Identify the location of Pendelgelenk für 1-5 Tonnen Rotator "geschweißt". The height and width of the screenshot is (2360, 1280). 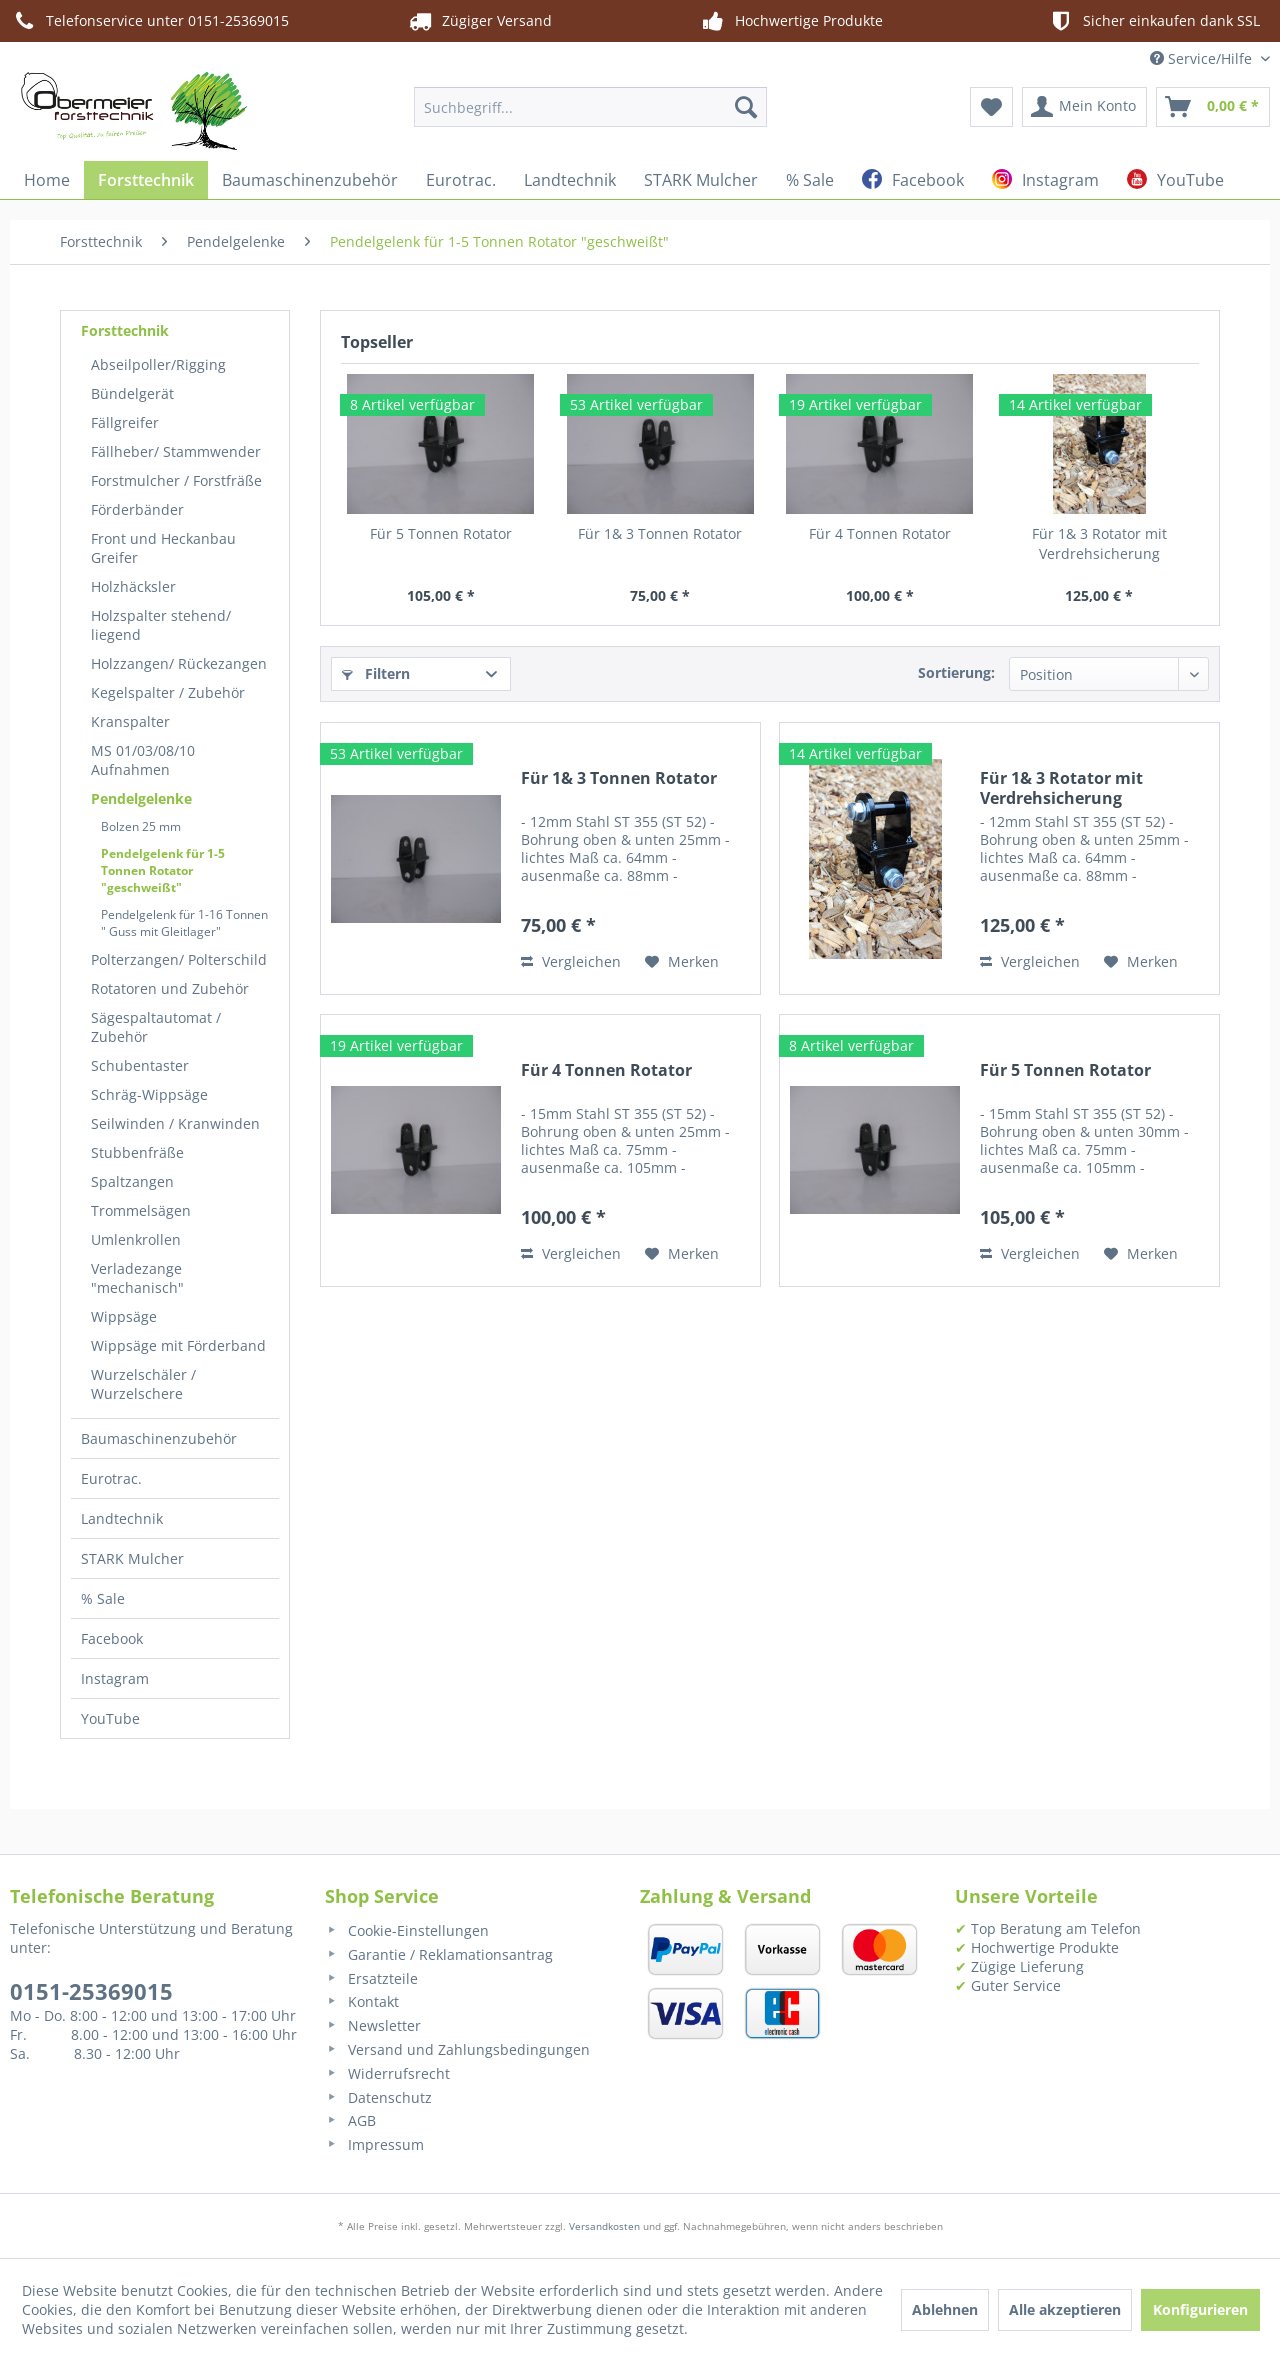
(163, 870).